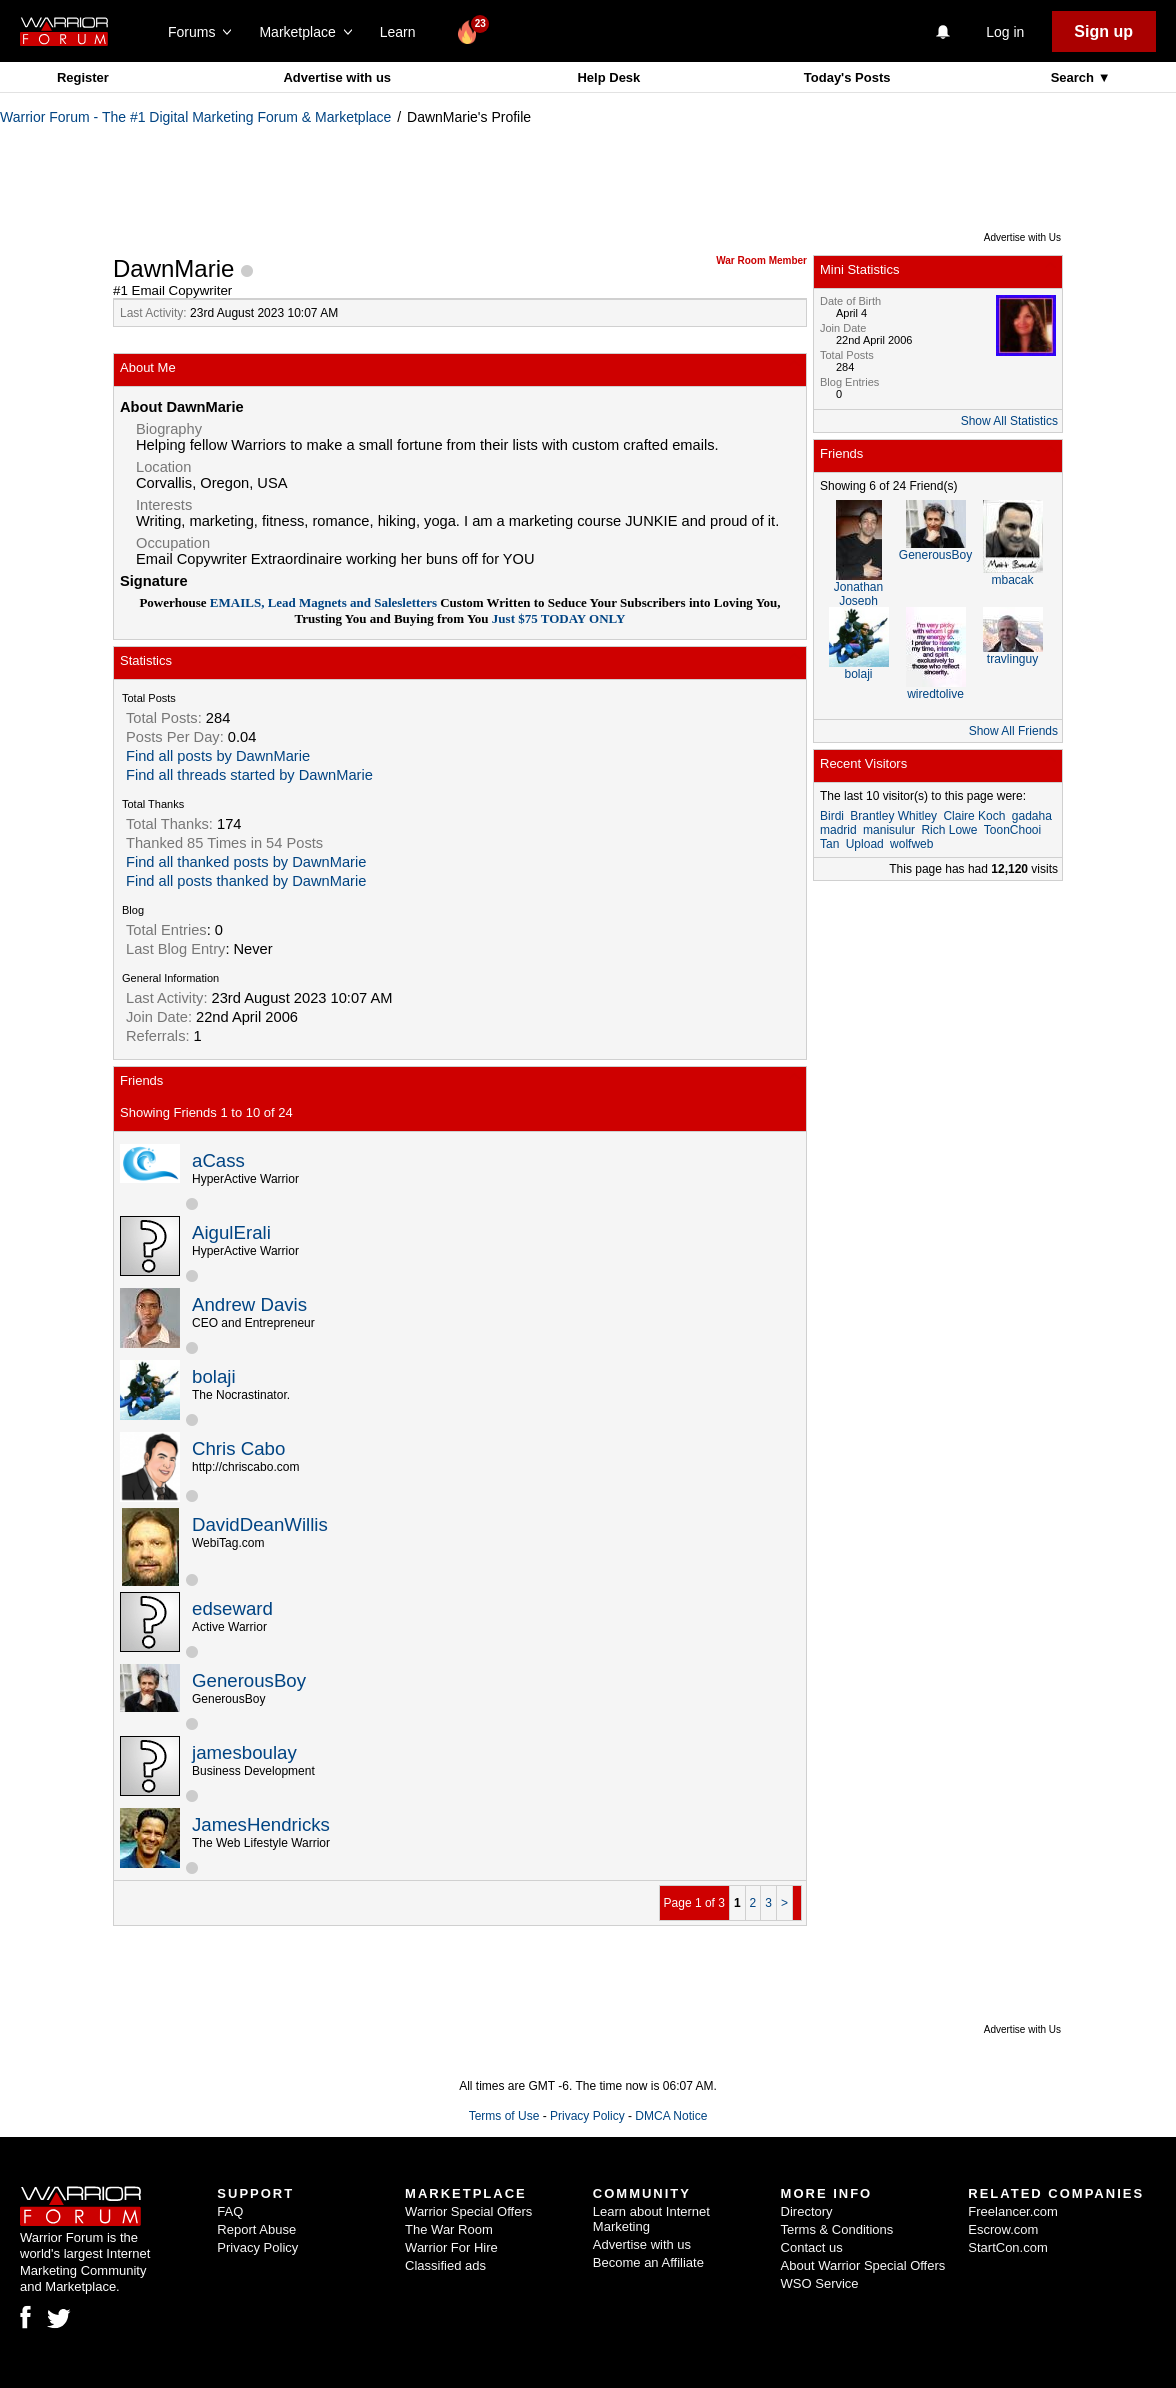 The width and height of the screenshot is (1176, 2388). I want to click on madrid, so click(838, 830).